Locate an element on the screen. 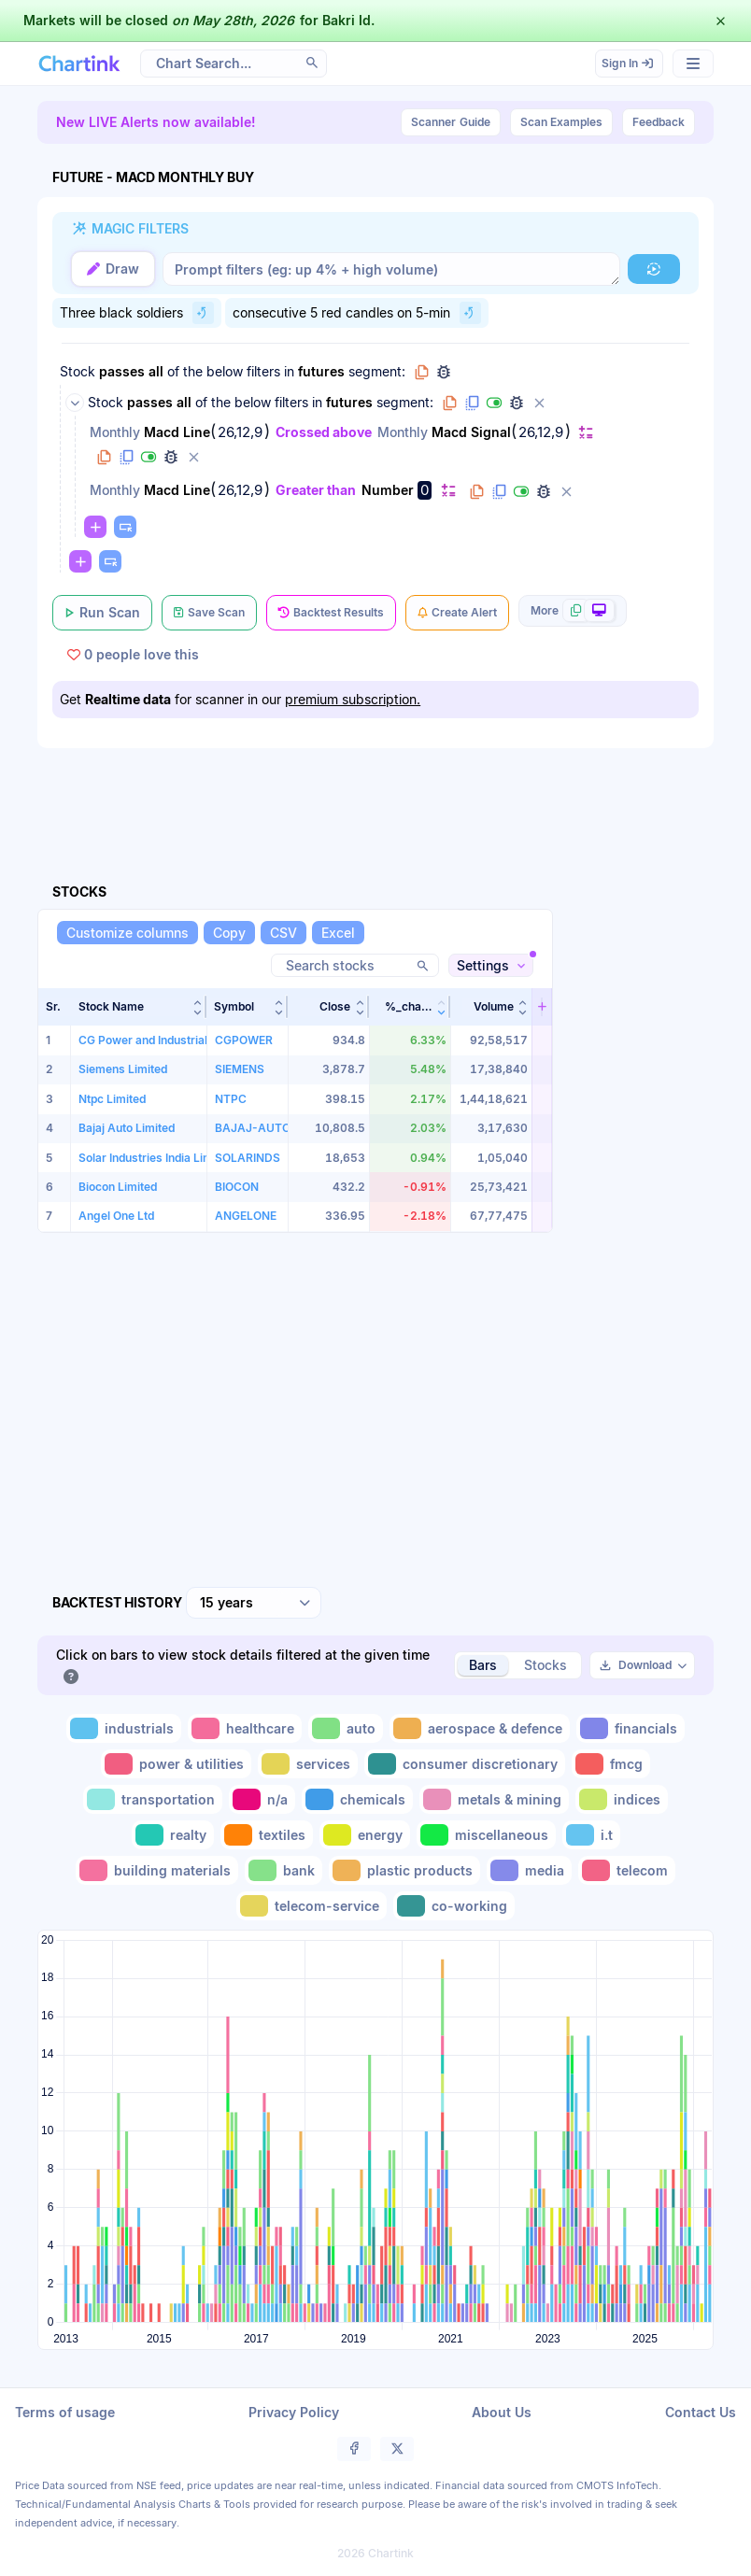  [Toggle chemicals] is located at coordinates (357, 1799).